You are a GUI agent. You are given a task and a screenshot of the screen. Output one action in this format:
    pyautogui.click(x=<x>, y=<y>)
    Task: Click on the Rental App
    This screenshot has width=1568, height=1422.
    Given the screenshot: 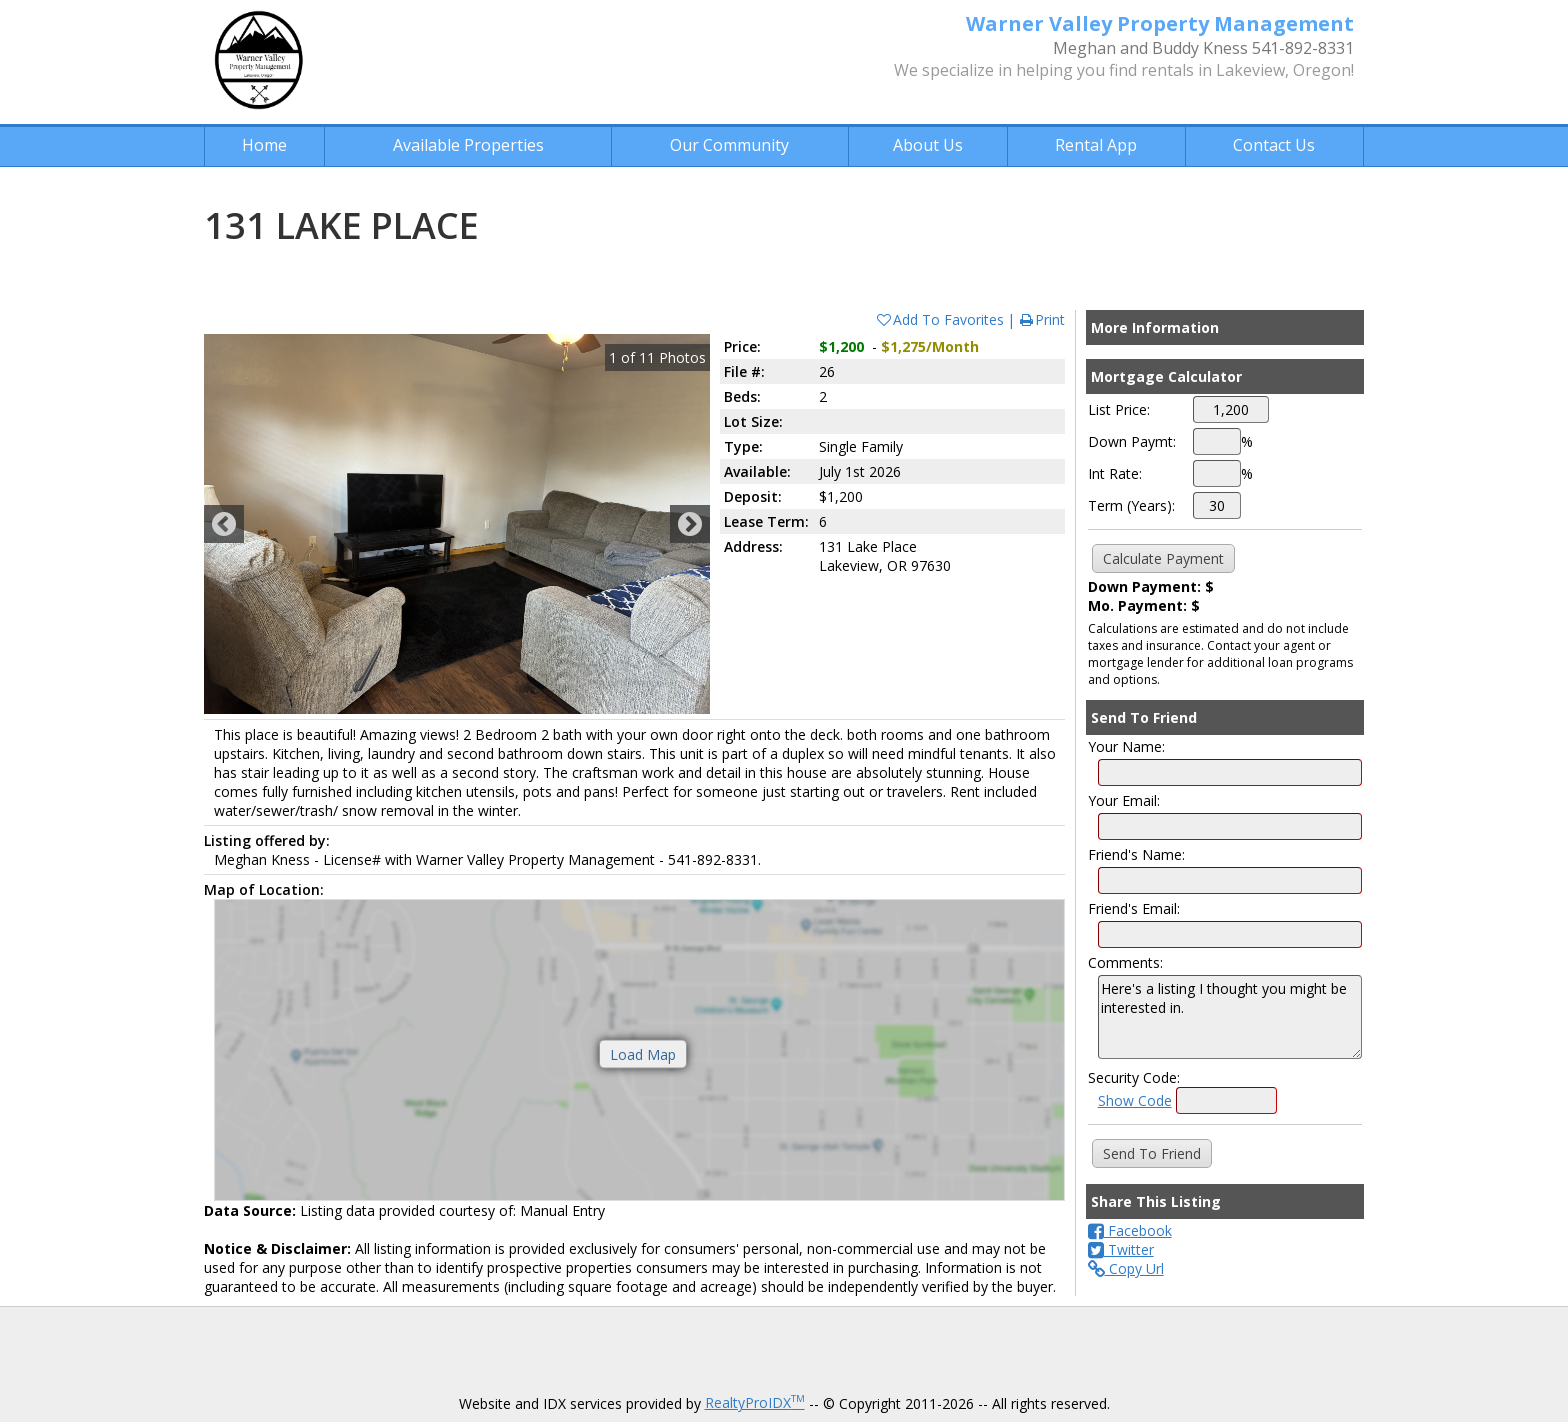 What is the action you would take?
    pyautogui.click(x=1096, y=145)
    